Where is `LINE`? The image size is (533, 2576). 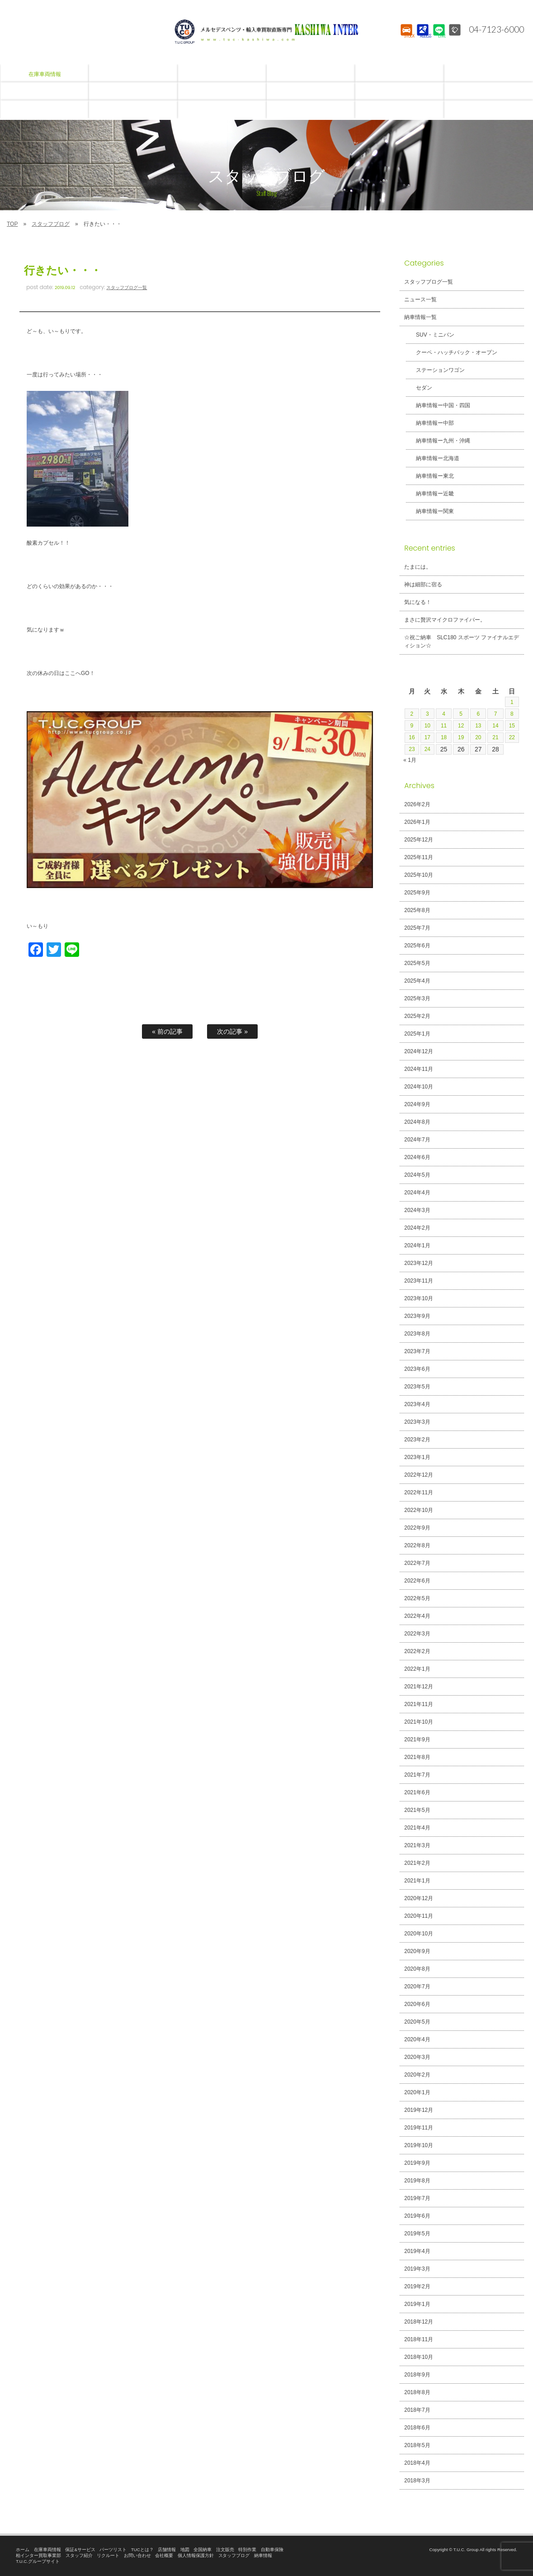
LINE is located at coordinates (438, 38).